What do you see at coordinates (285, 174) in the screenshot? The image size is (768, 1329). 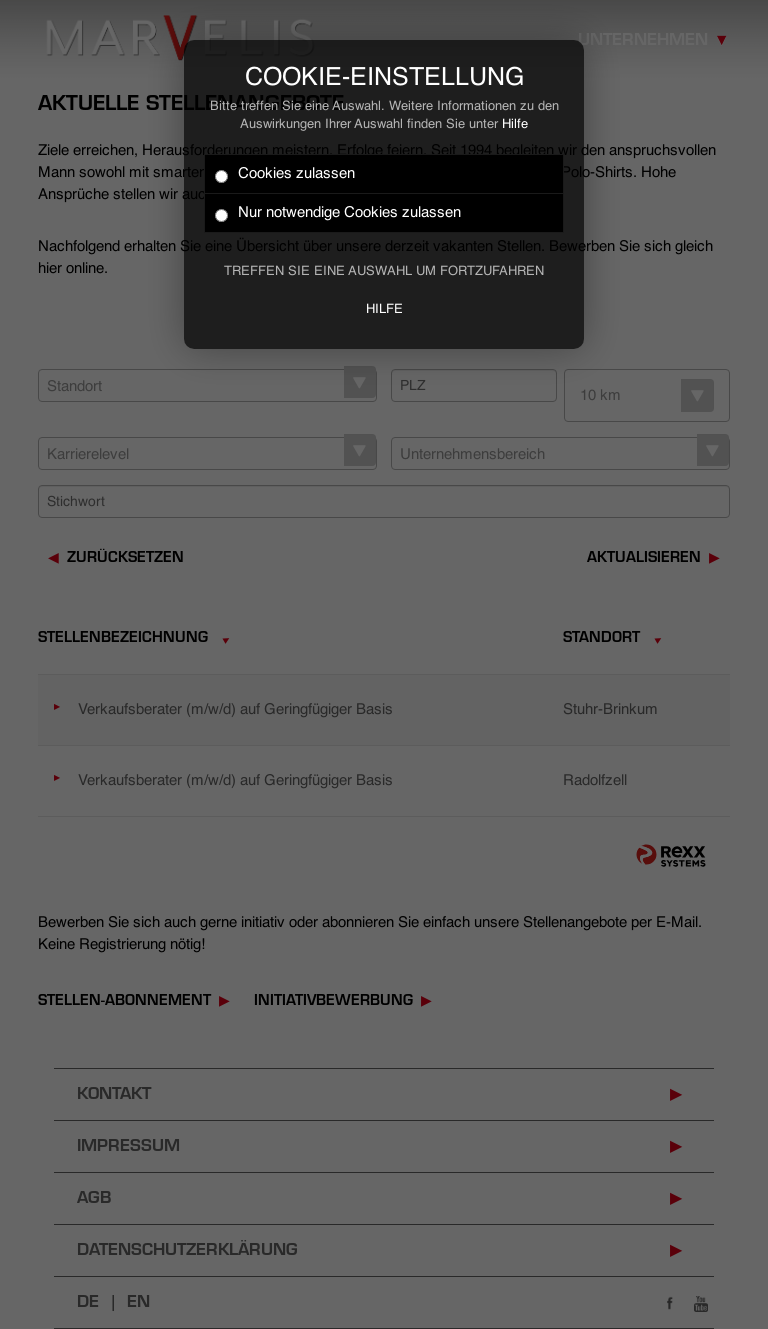 I see `Cookies zulassen` at bounding box center [285, 174].